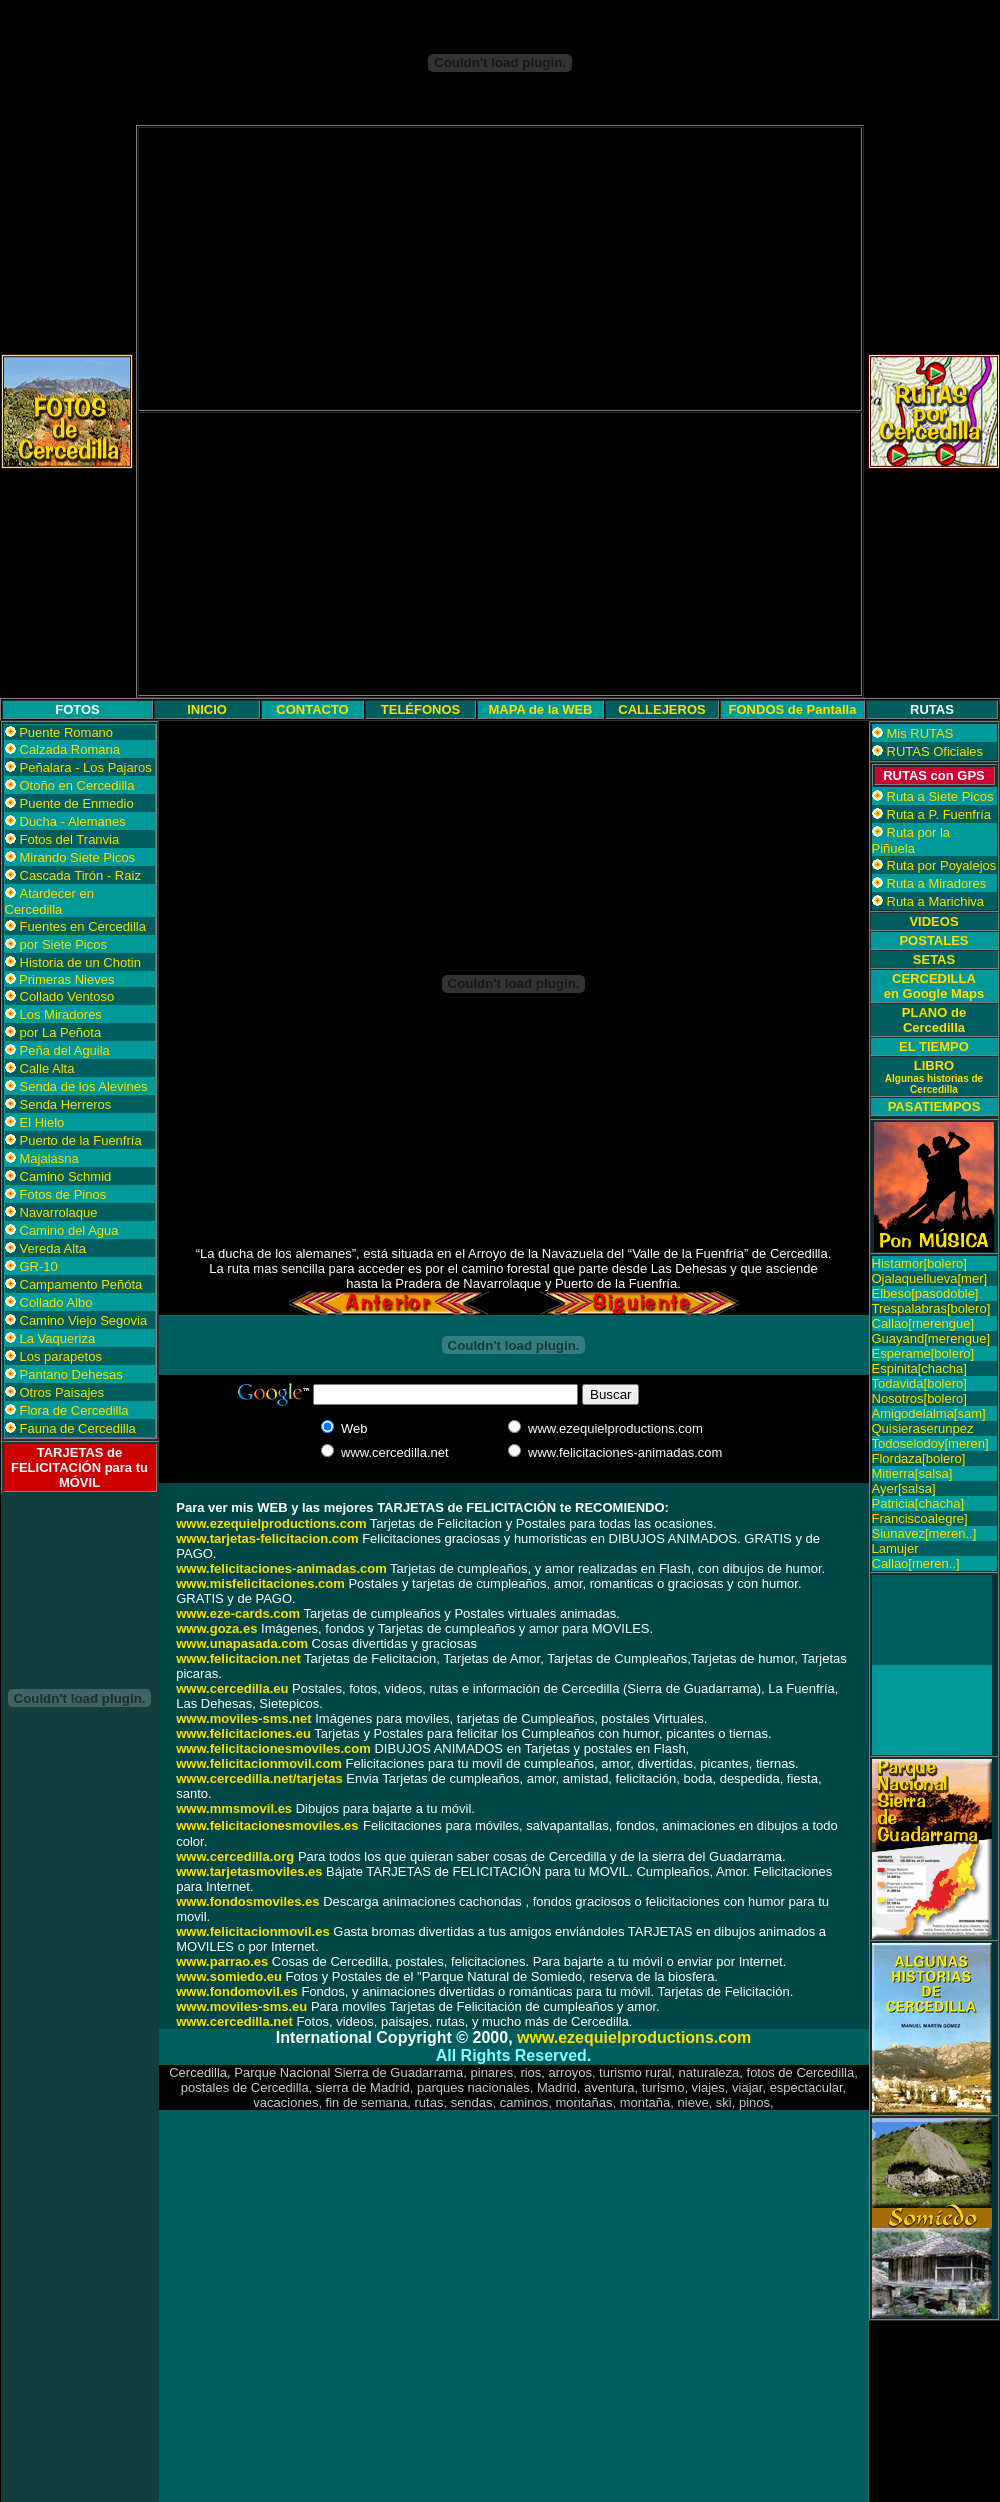 The width and height of the screenshot is (1000, 2502). Describe the element at coordinates (935, 751) in the screenshot. I see `RUTAS Oficiales` at that location.